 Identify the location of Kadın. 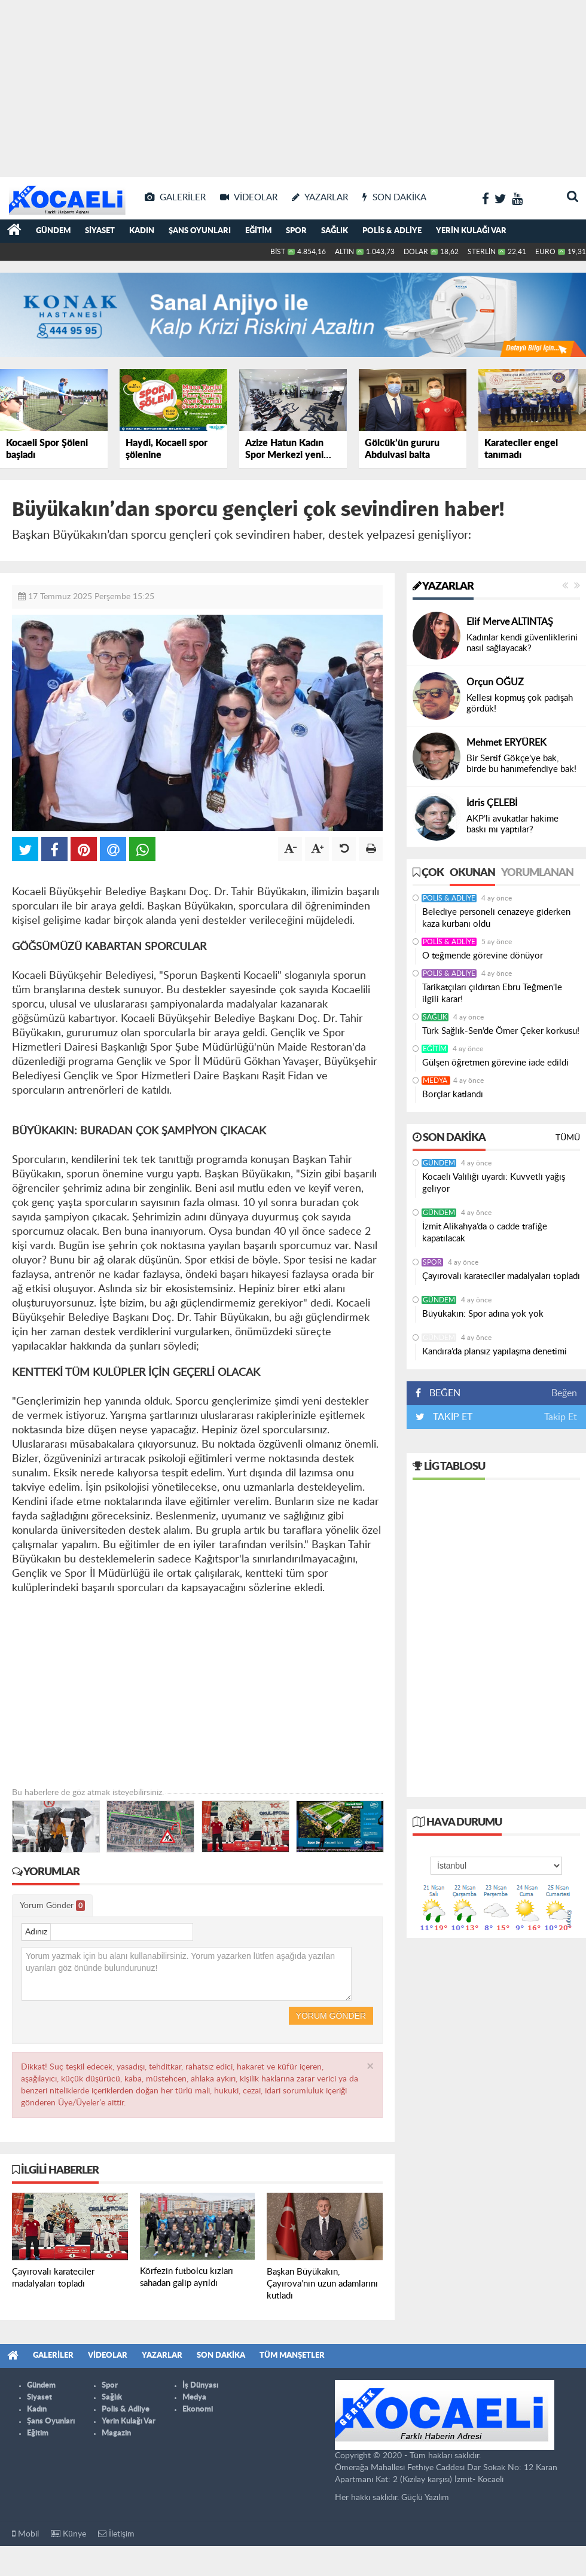
(141, 231).